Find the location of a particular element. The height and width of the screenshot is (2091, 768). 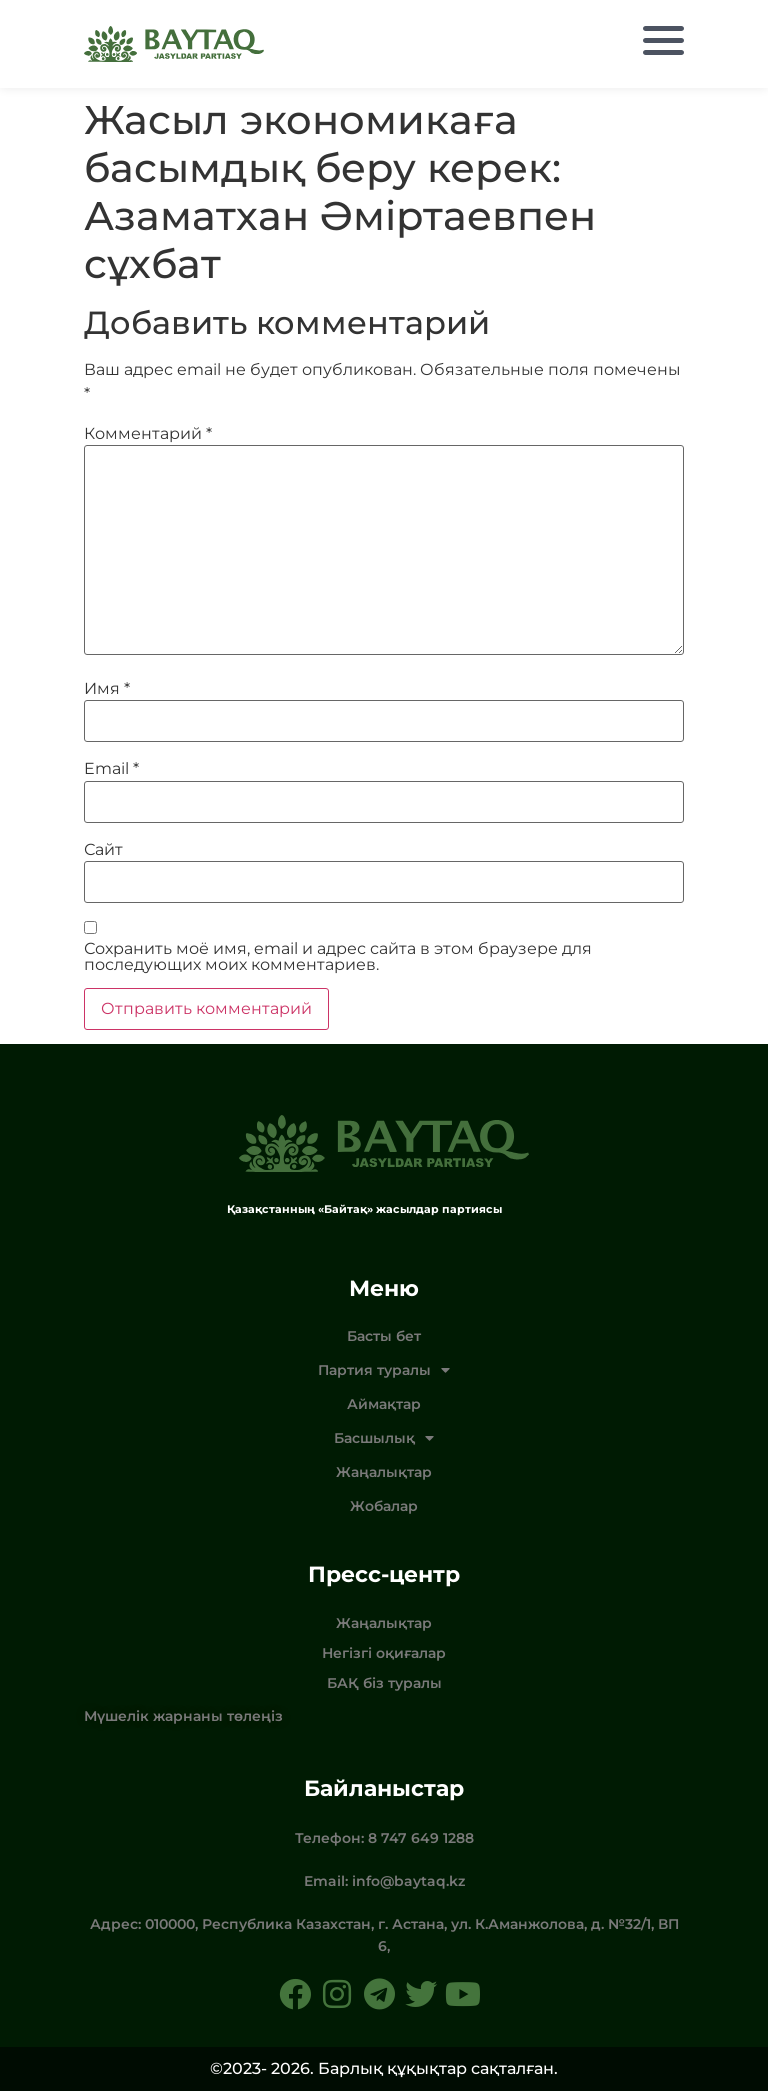

Аймақтар is located at coordinates (384, 1404).